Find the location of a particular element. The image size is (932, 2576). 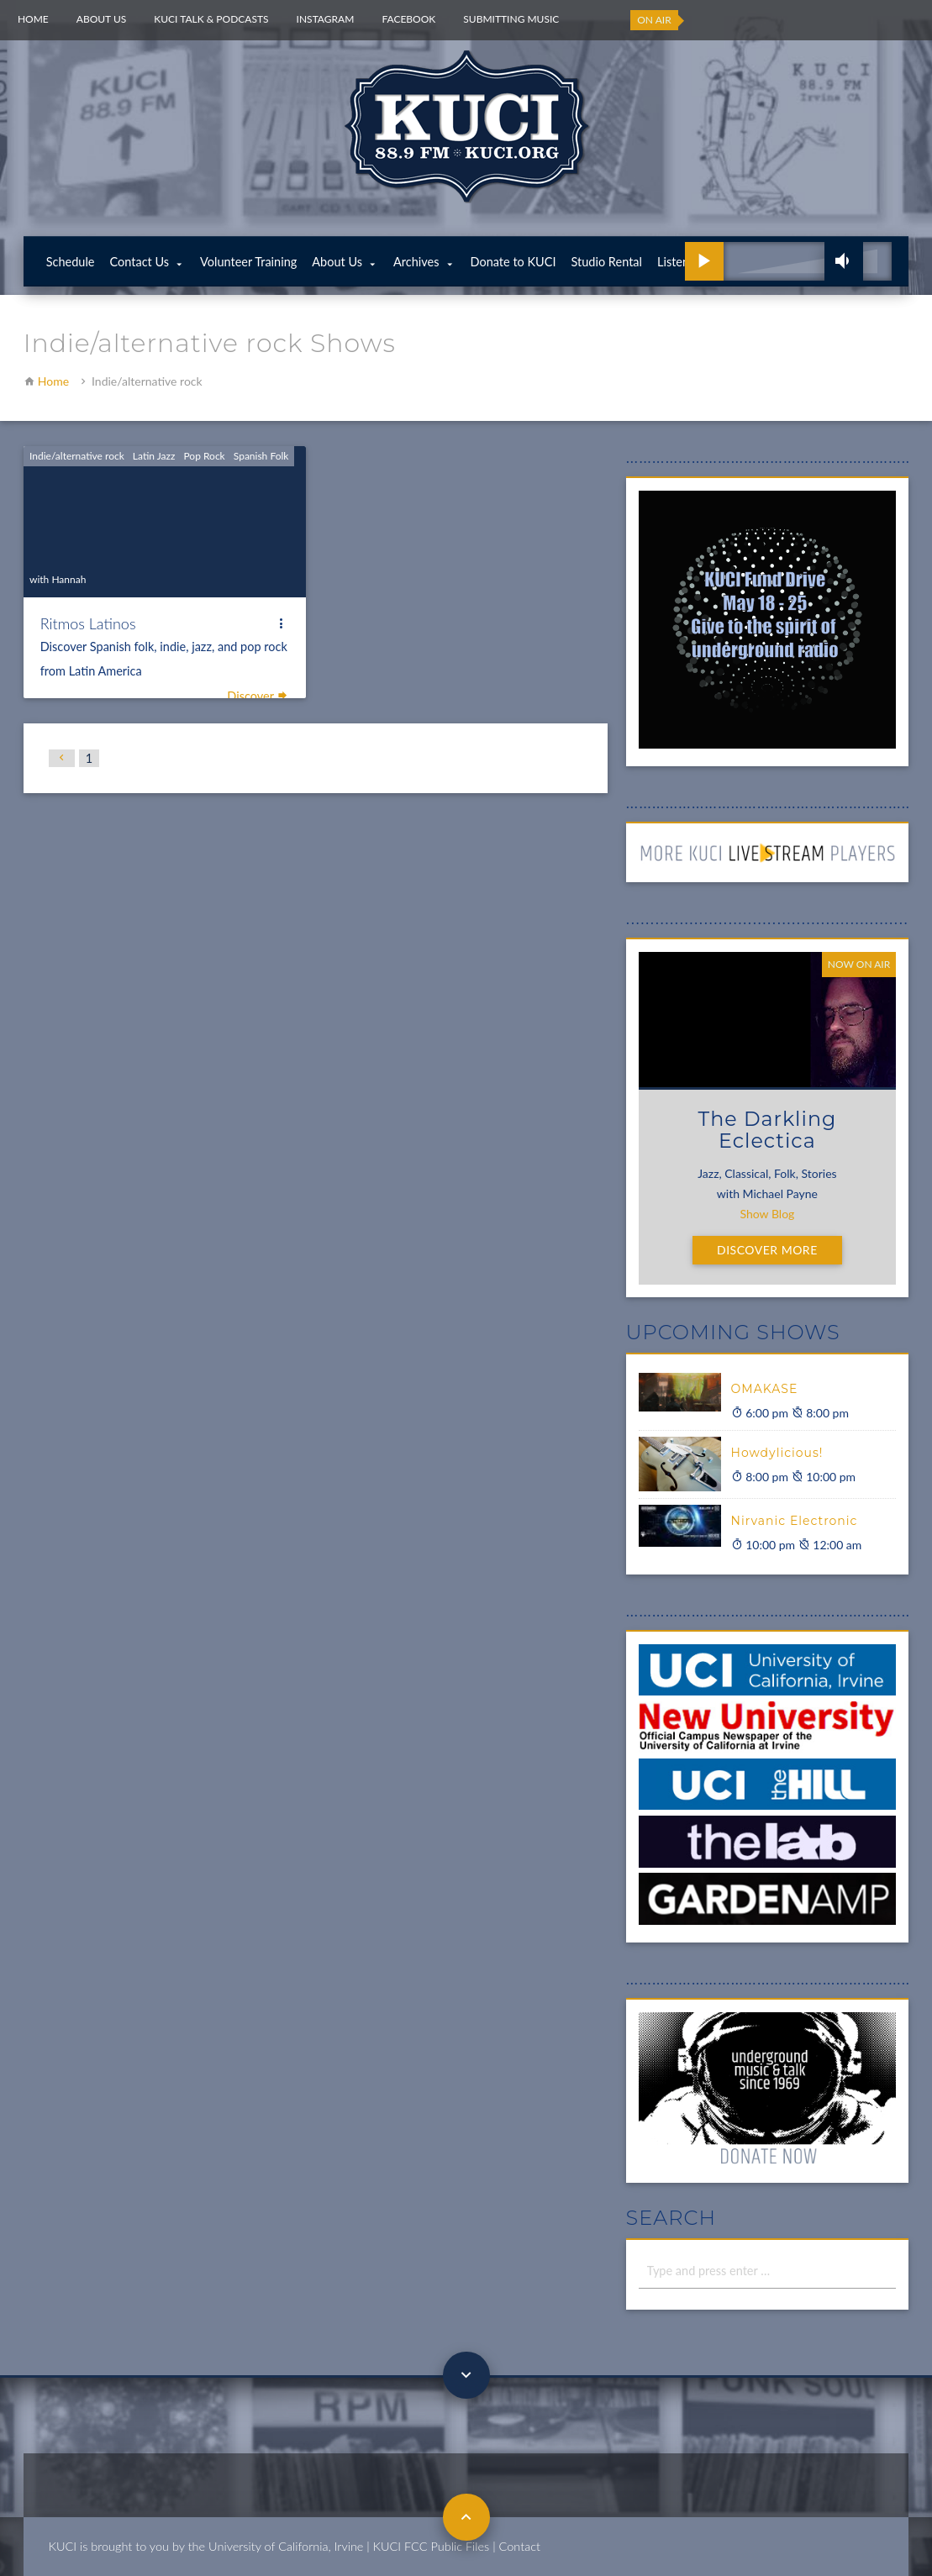

About Us is located at coordinates (101, 19).